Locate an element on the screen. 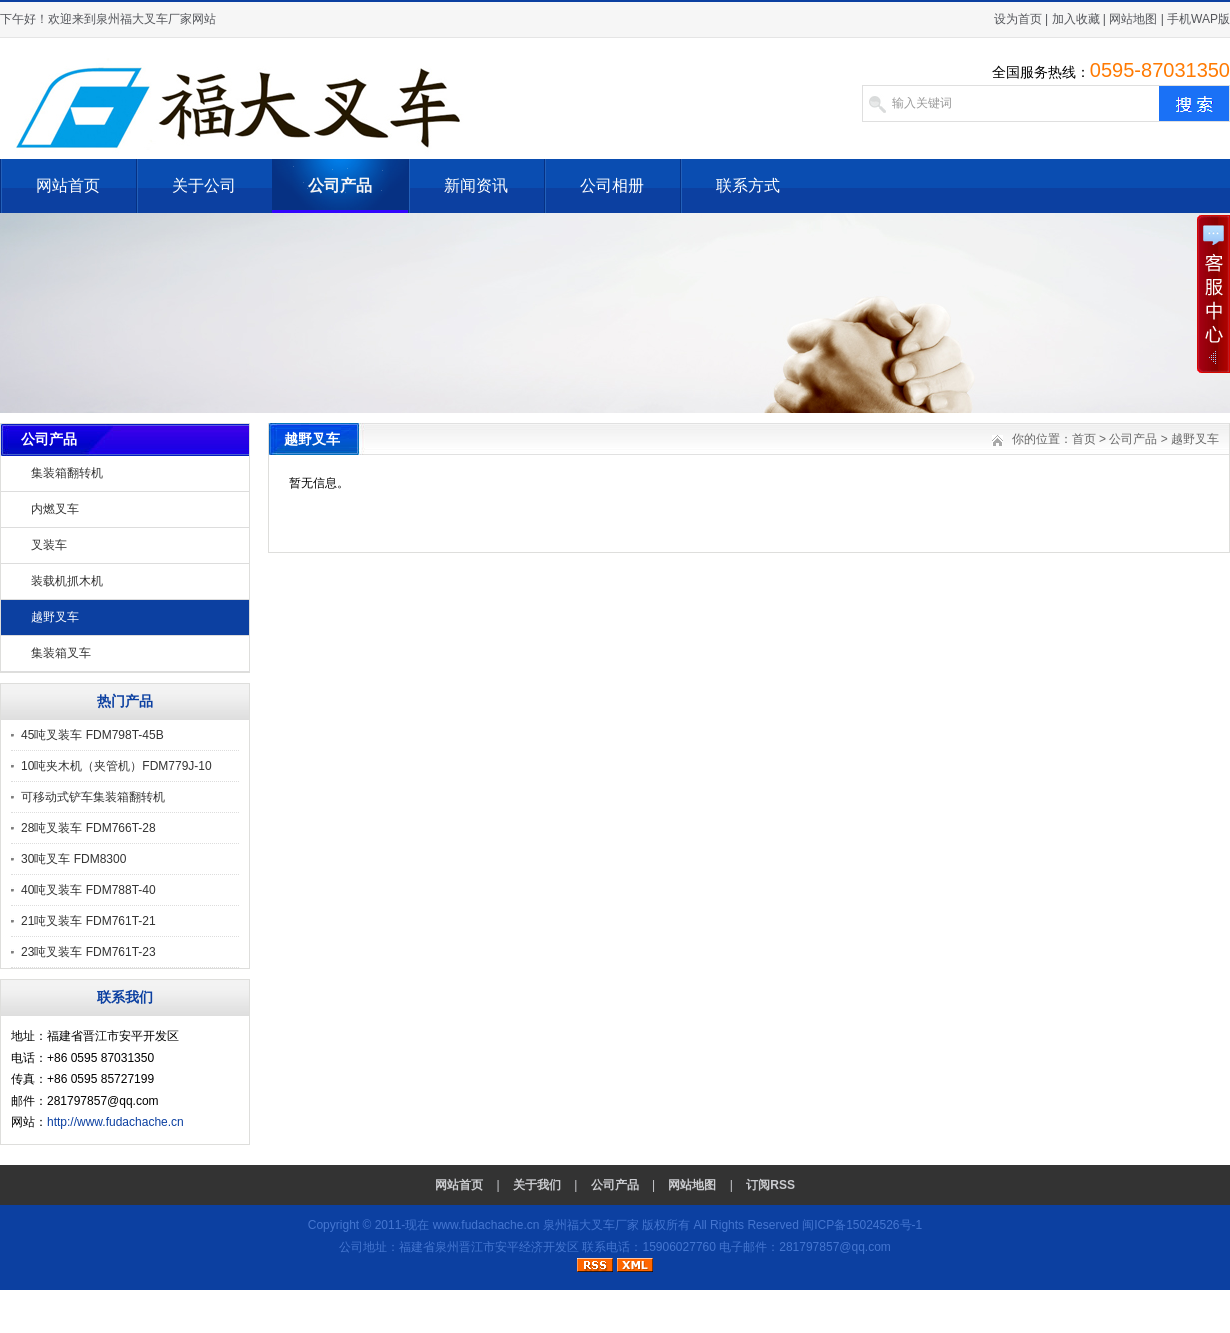 The image size is (1230, 1333). 首页 is located at coordinates (1084, 439).